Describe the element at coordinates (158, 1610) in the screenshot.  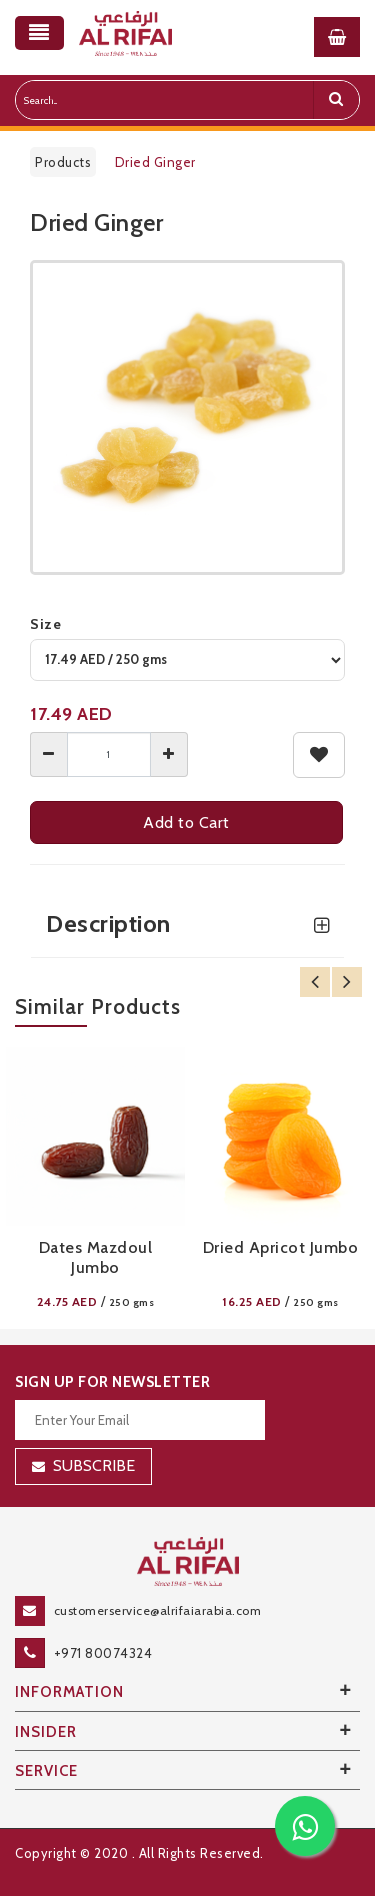
I see `customerservice@alrifaiarabia.com` at that location.